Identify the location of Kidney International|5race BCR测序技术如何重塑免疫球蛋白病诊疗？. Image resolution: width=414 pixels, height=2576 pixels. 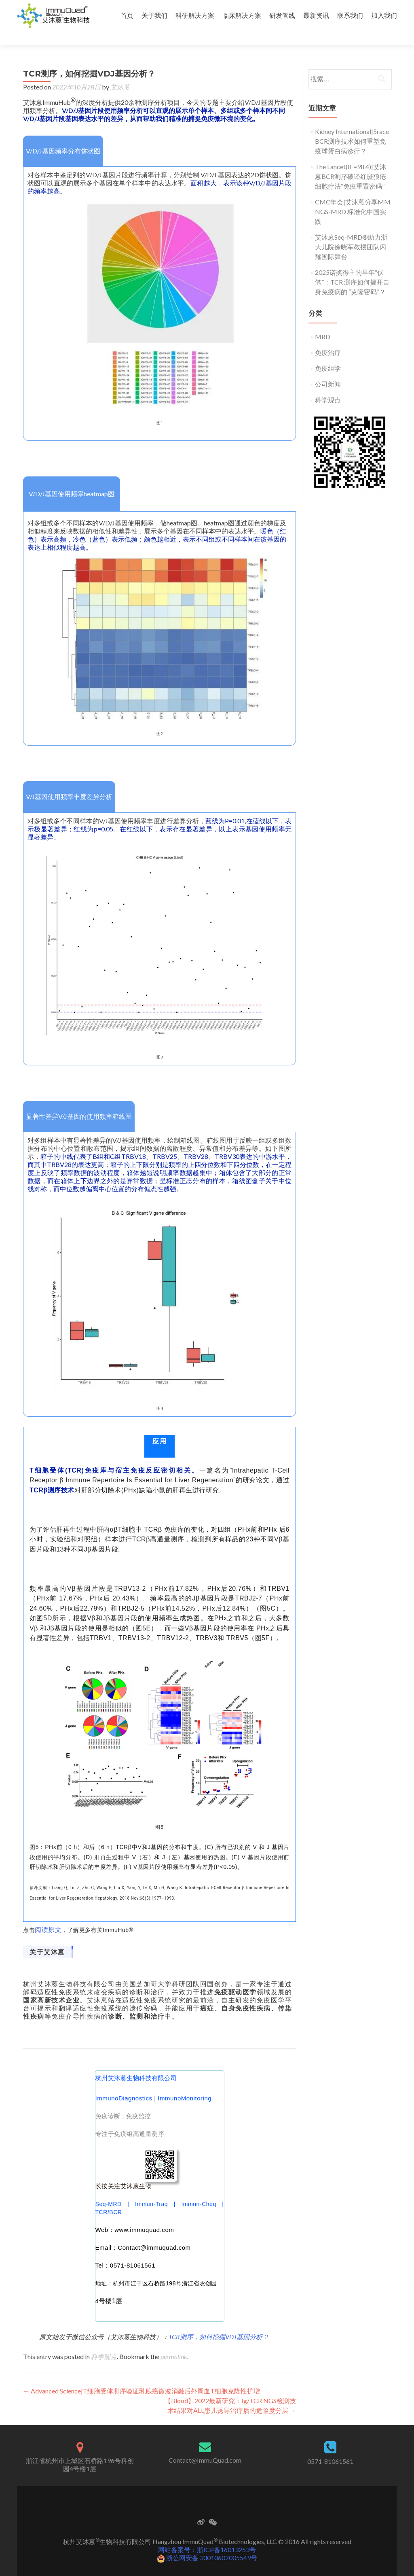
(352, 126).